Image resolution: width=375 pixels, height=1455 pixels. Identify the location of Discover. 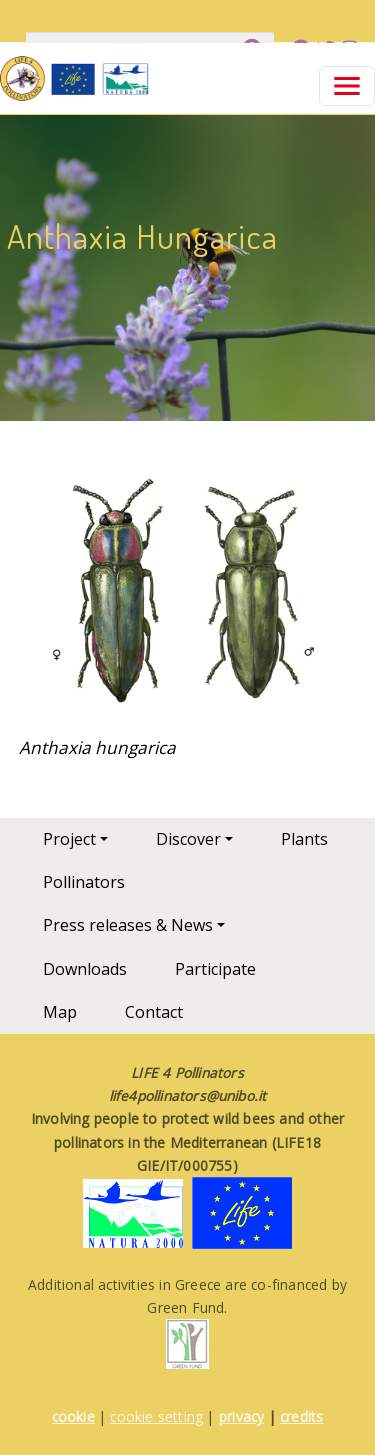
(188, 839).